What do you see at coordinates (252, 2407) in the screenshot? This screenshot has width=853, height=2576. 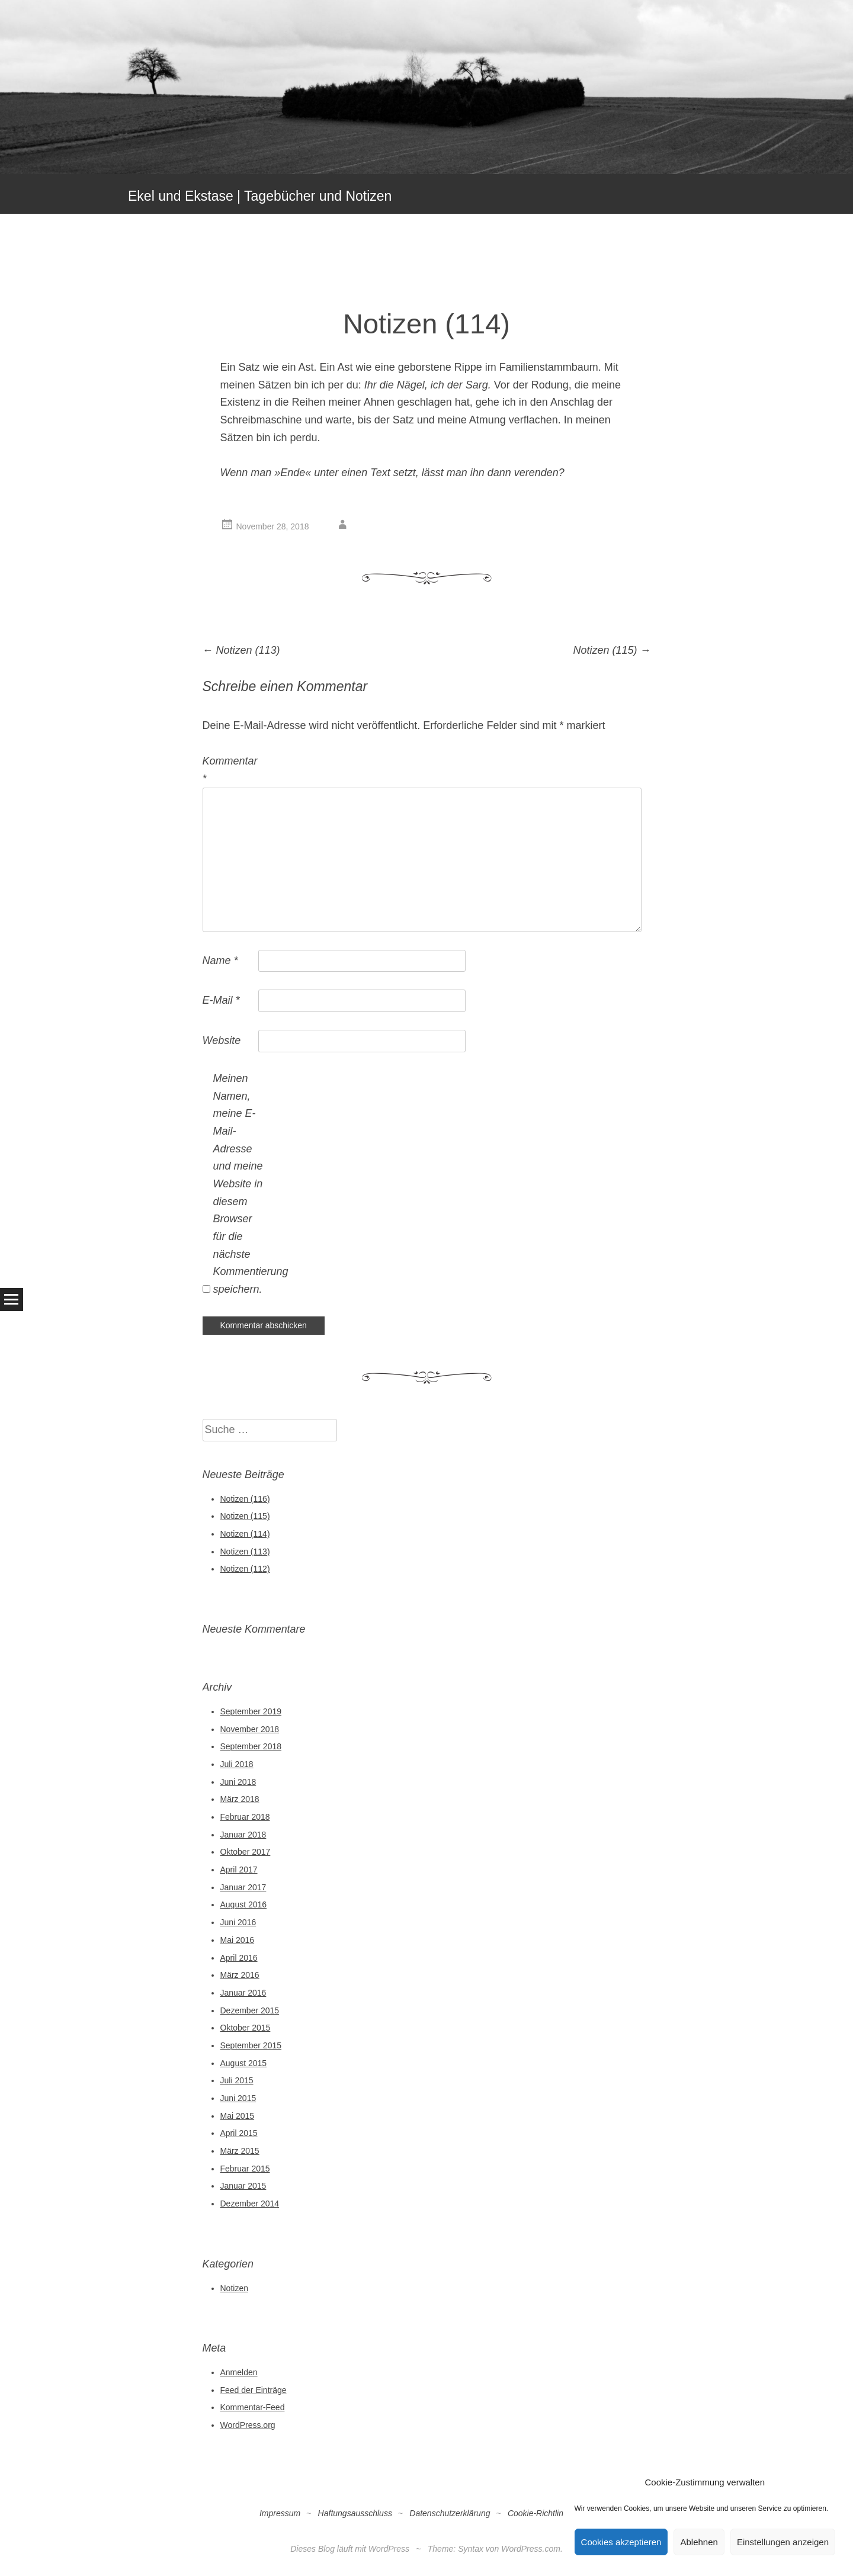 I see `Kommentar-Feed` at bounding box center [252, 2407].